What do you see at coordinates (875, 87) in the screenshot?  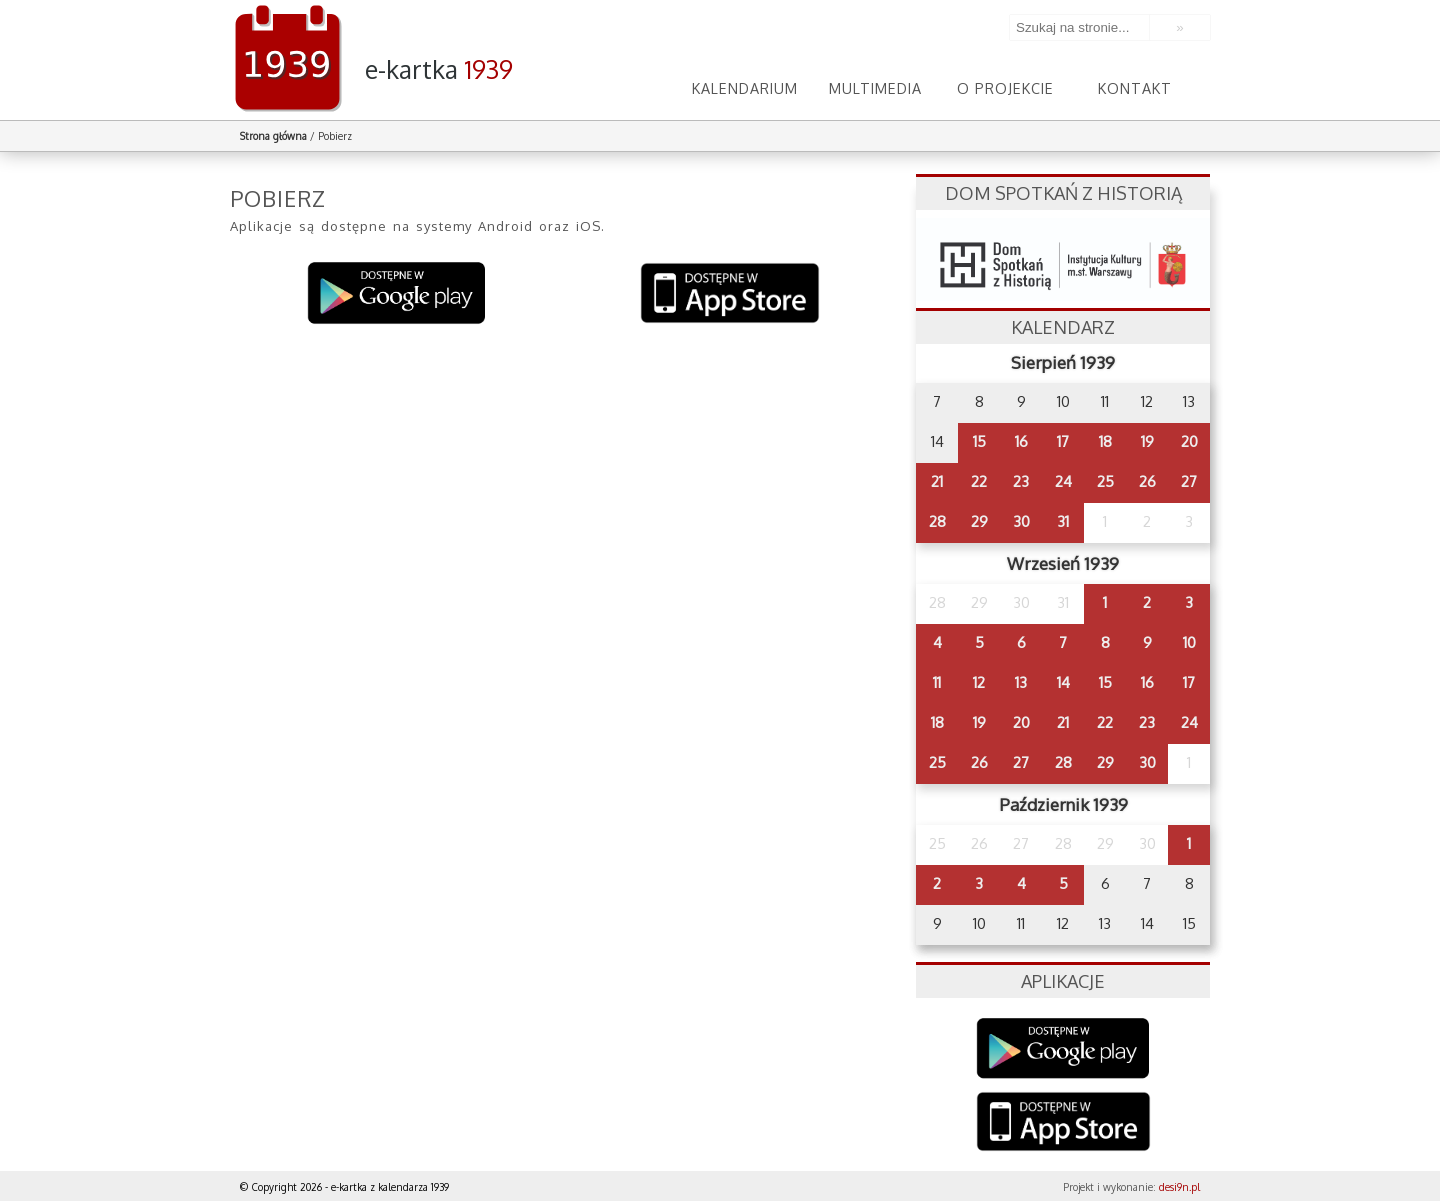 I see `Multimedia` at bounding box center [875, 87].